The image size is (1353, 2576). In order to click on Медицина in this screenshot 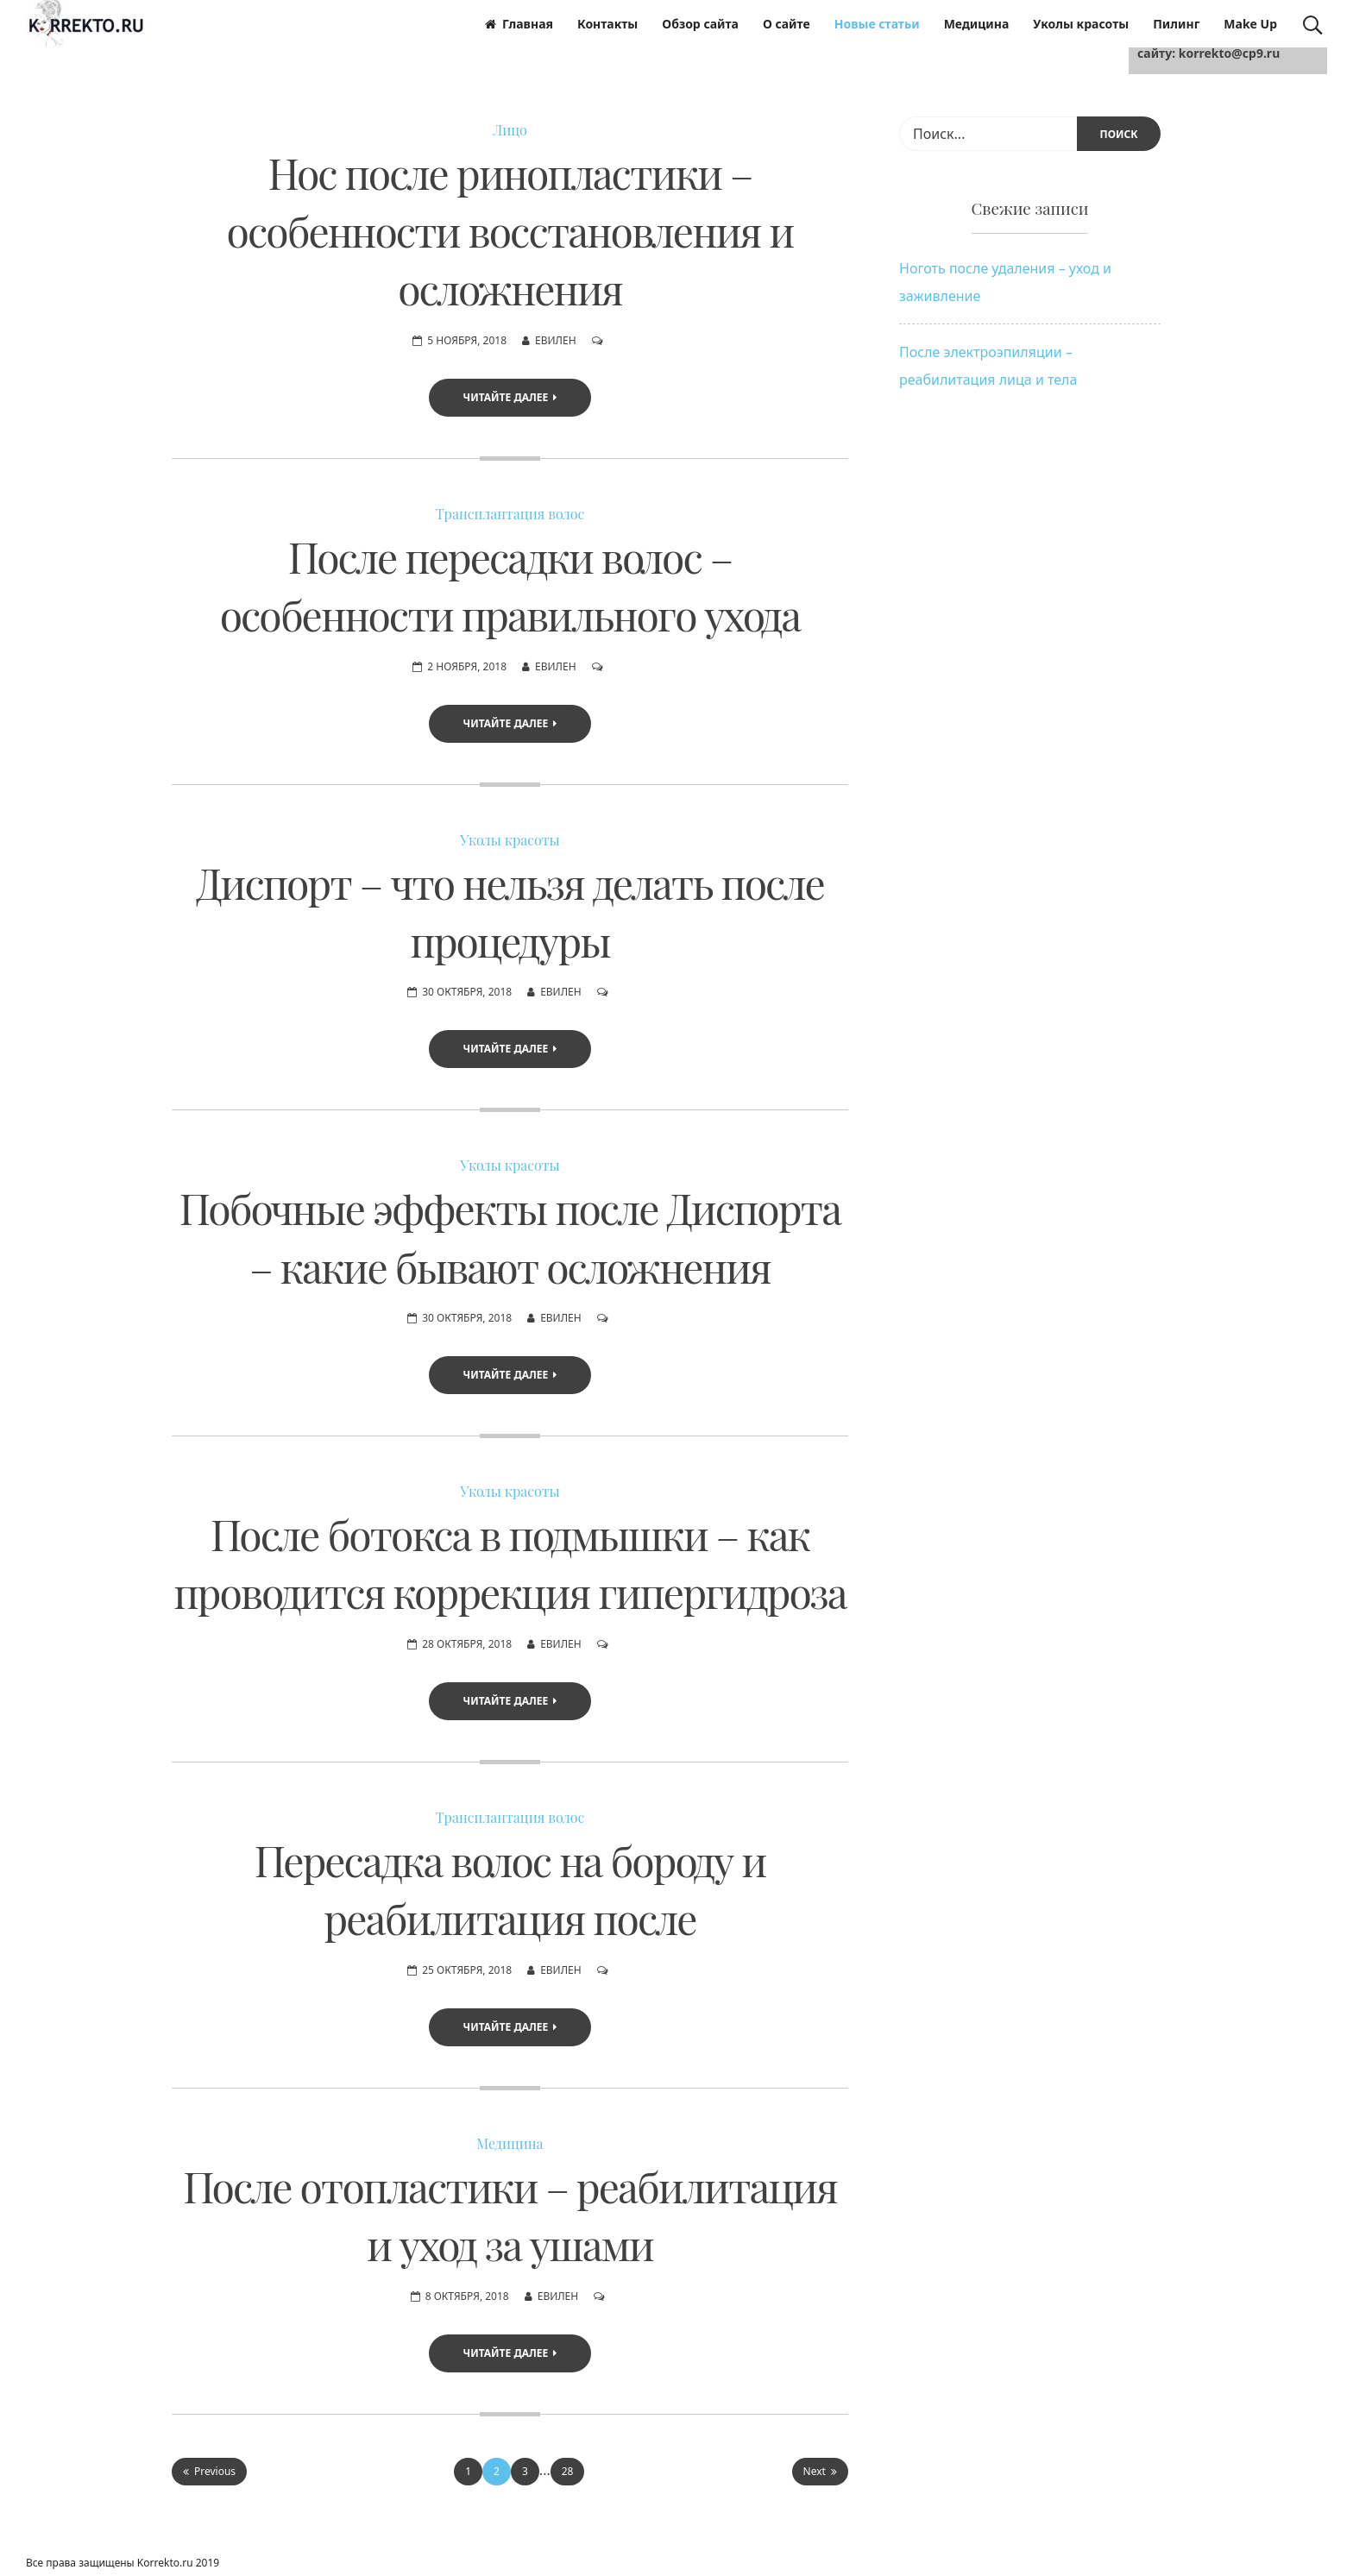, I will do `click(977, 24)`.